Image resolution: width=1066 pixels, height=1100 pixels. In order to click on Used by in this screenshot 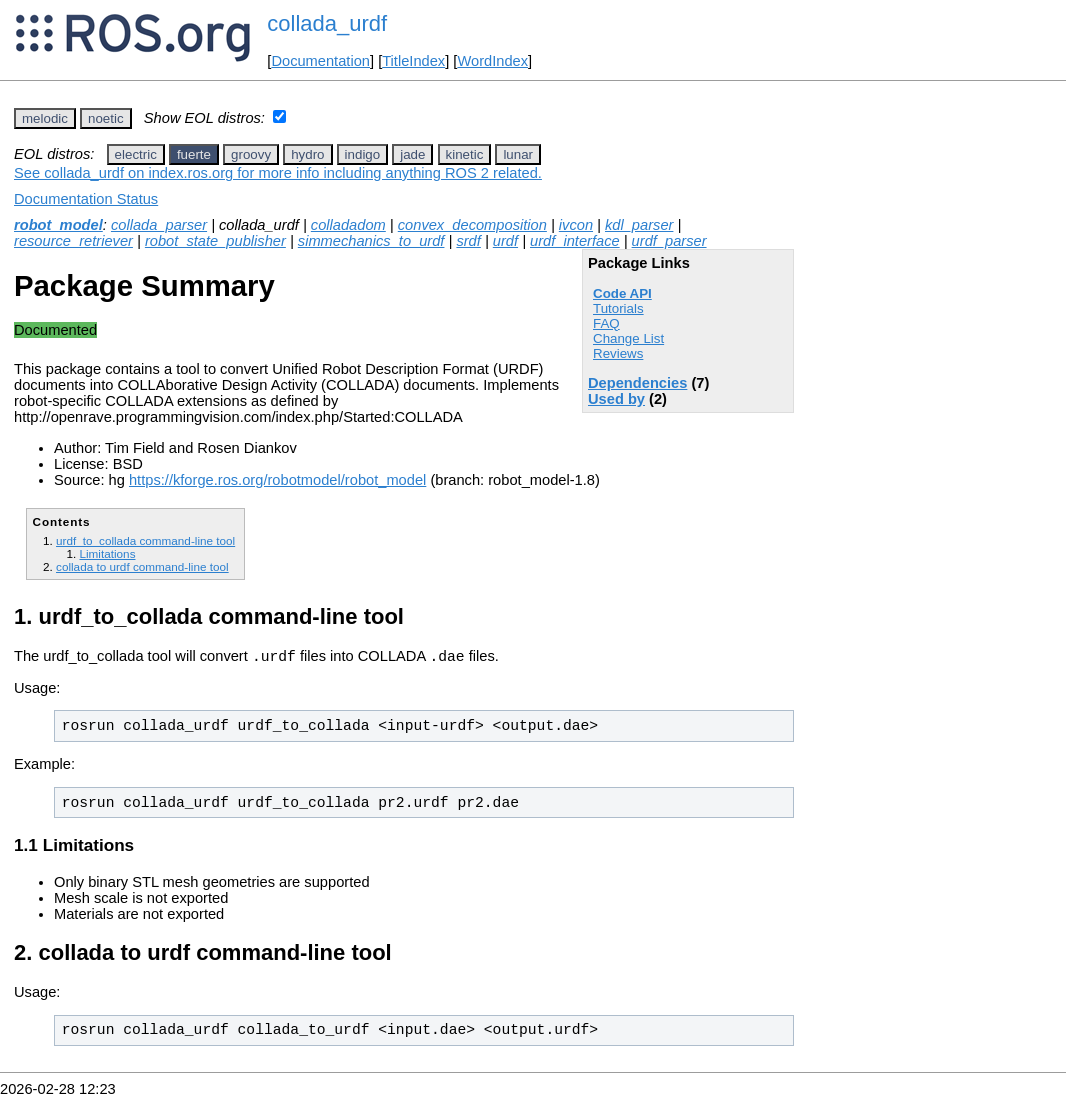, I will do `click(616, 399)`.